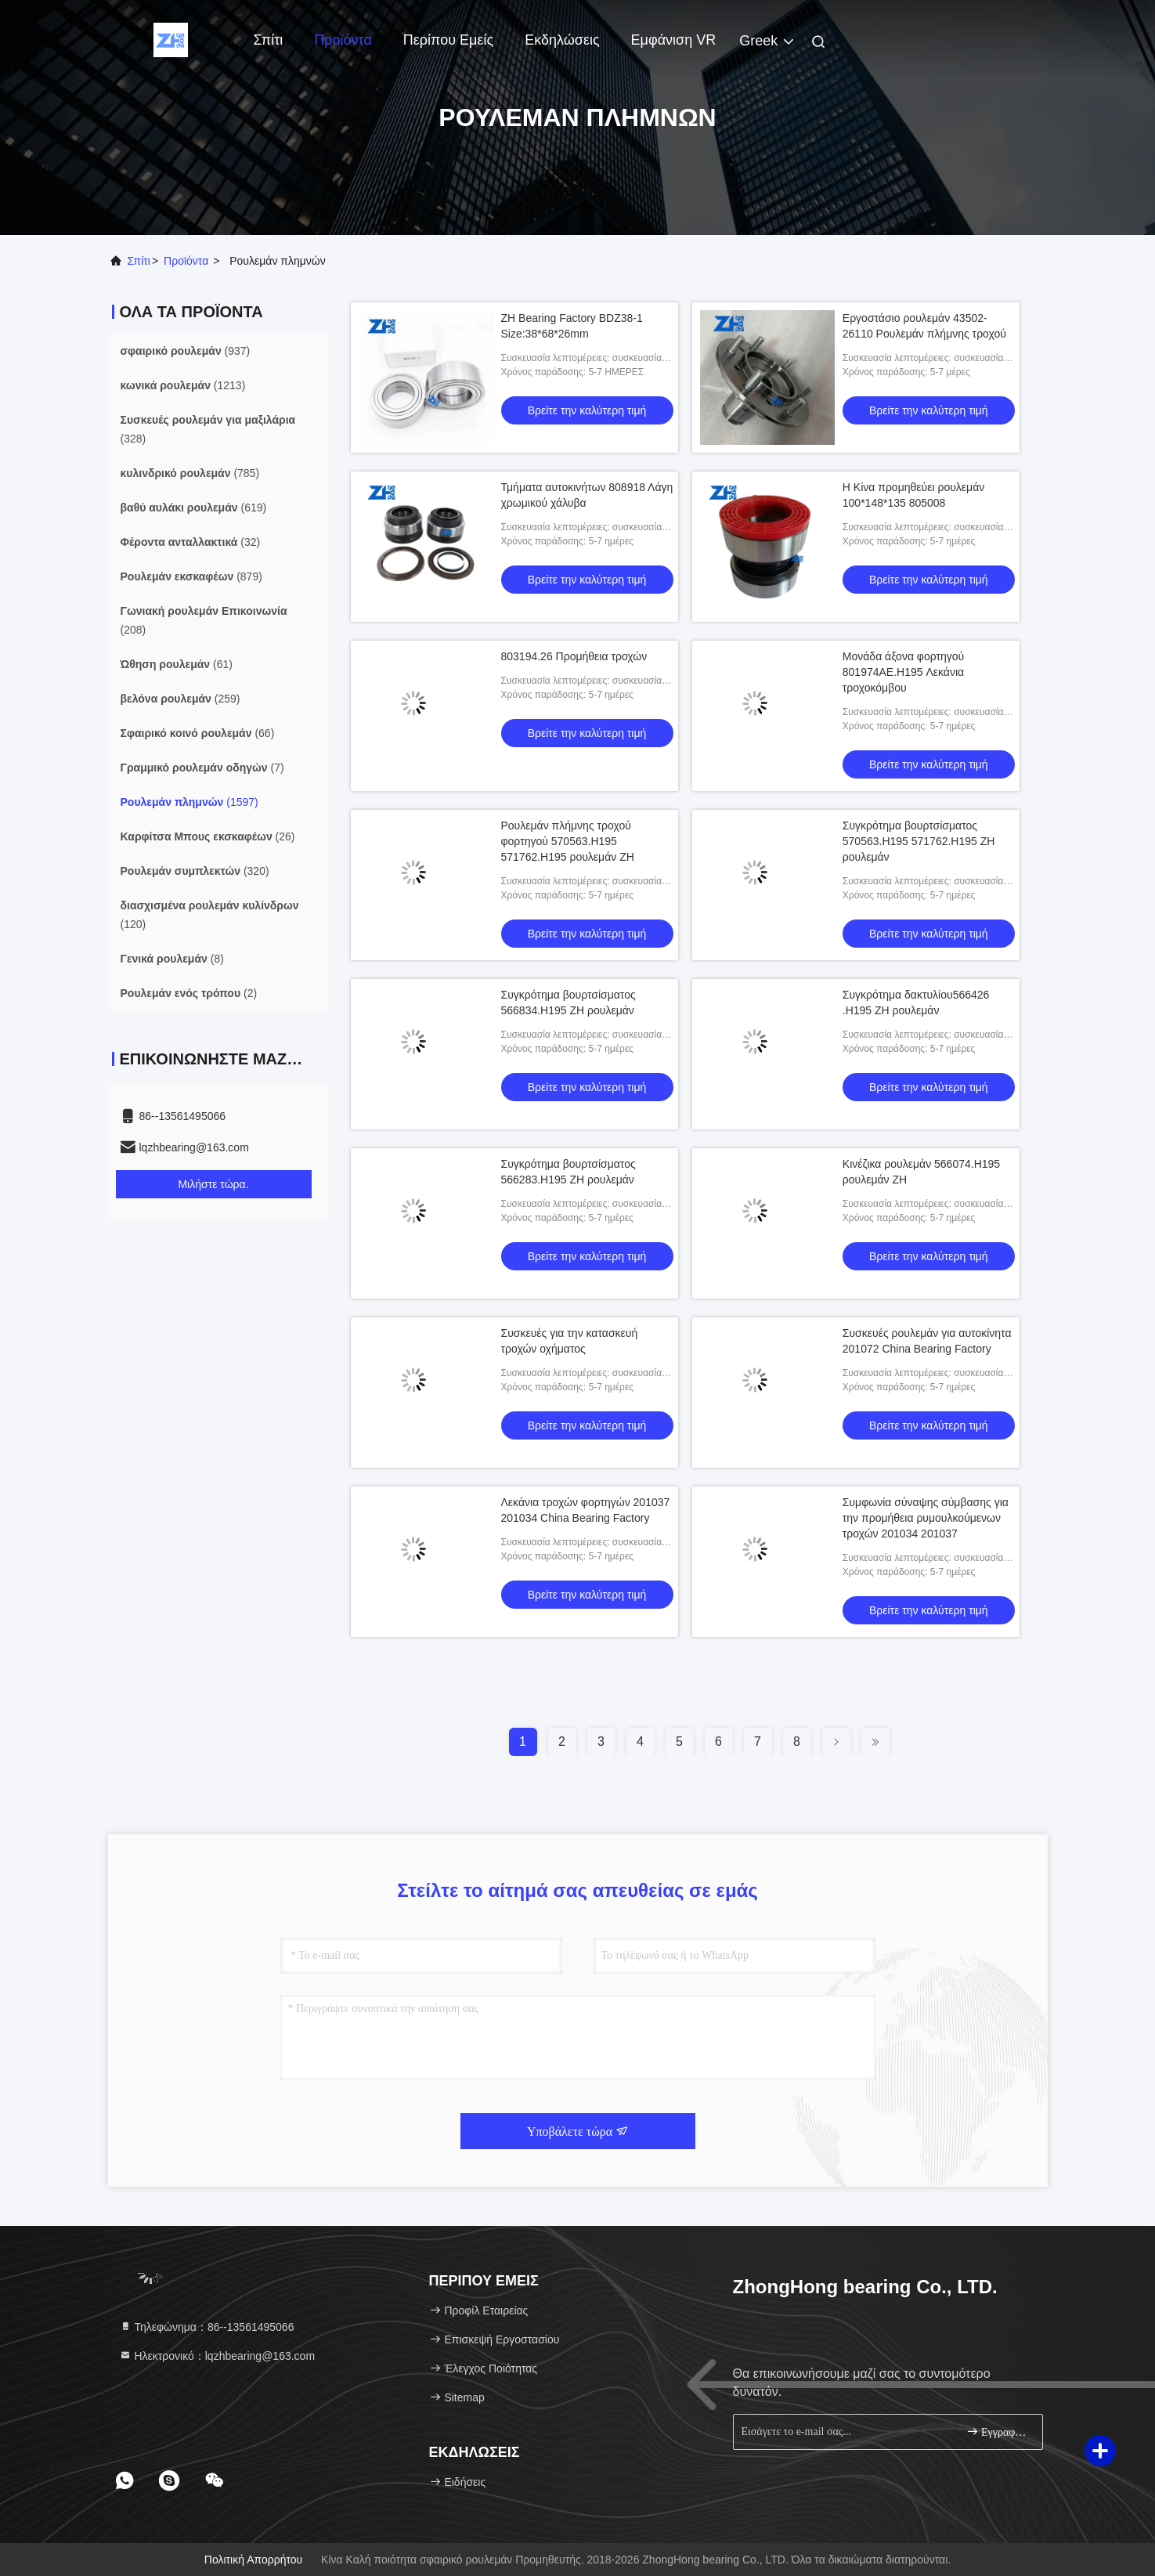 This screenshot has height=2576, width=1155. What do you see at coordinates (172, 958) in the screenshot?
I see `(8)` at bounding box center [172, 958].